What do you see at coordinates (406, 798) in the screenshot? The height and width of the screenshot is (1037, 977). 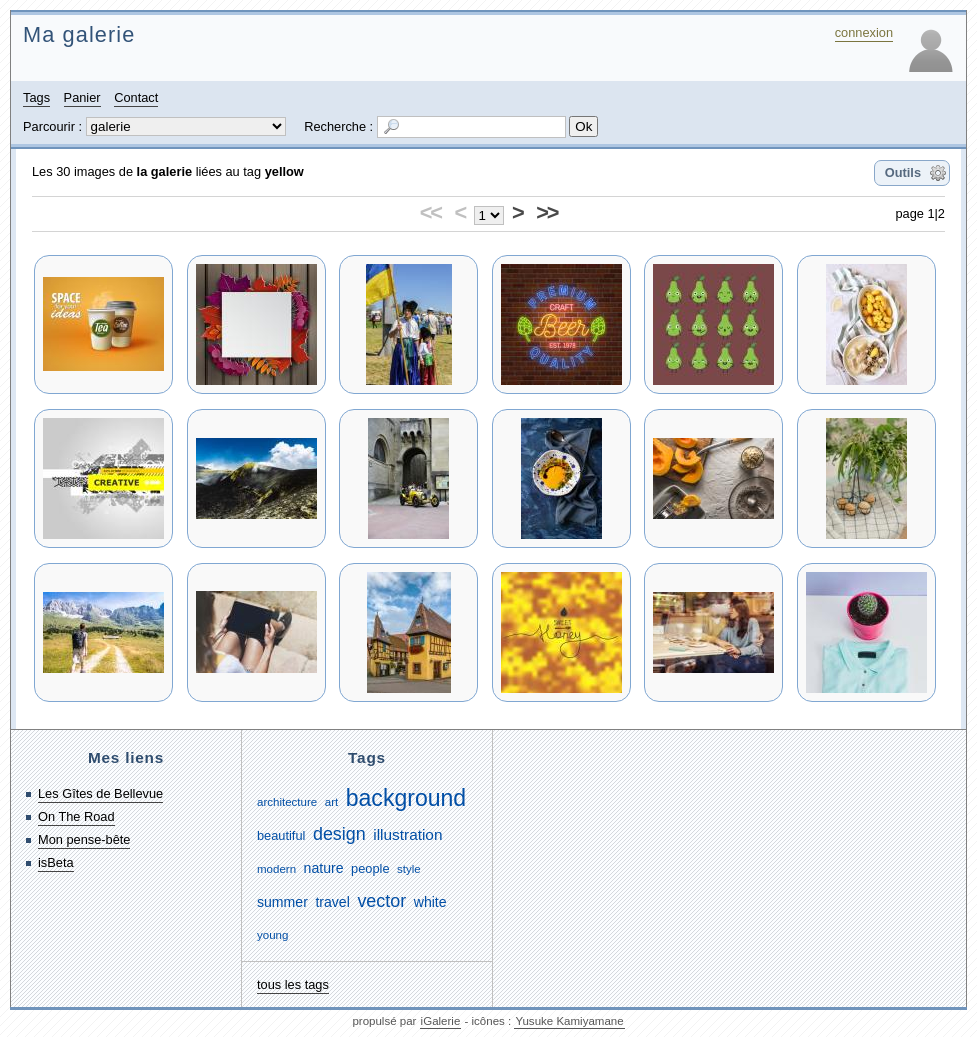 I see `background` at bounding box center [406, 798].